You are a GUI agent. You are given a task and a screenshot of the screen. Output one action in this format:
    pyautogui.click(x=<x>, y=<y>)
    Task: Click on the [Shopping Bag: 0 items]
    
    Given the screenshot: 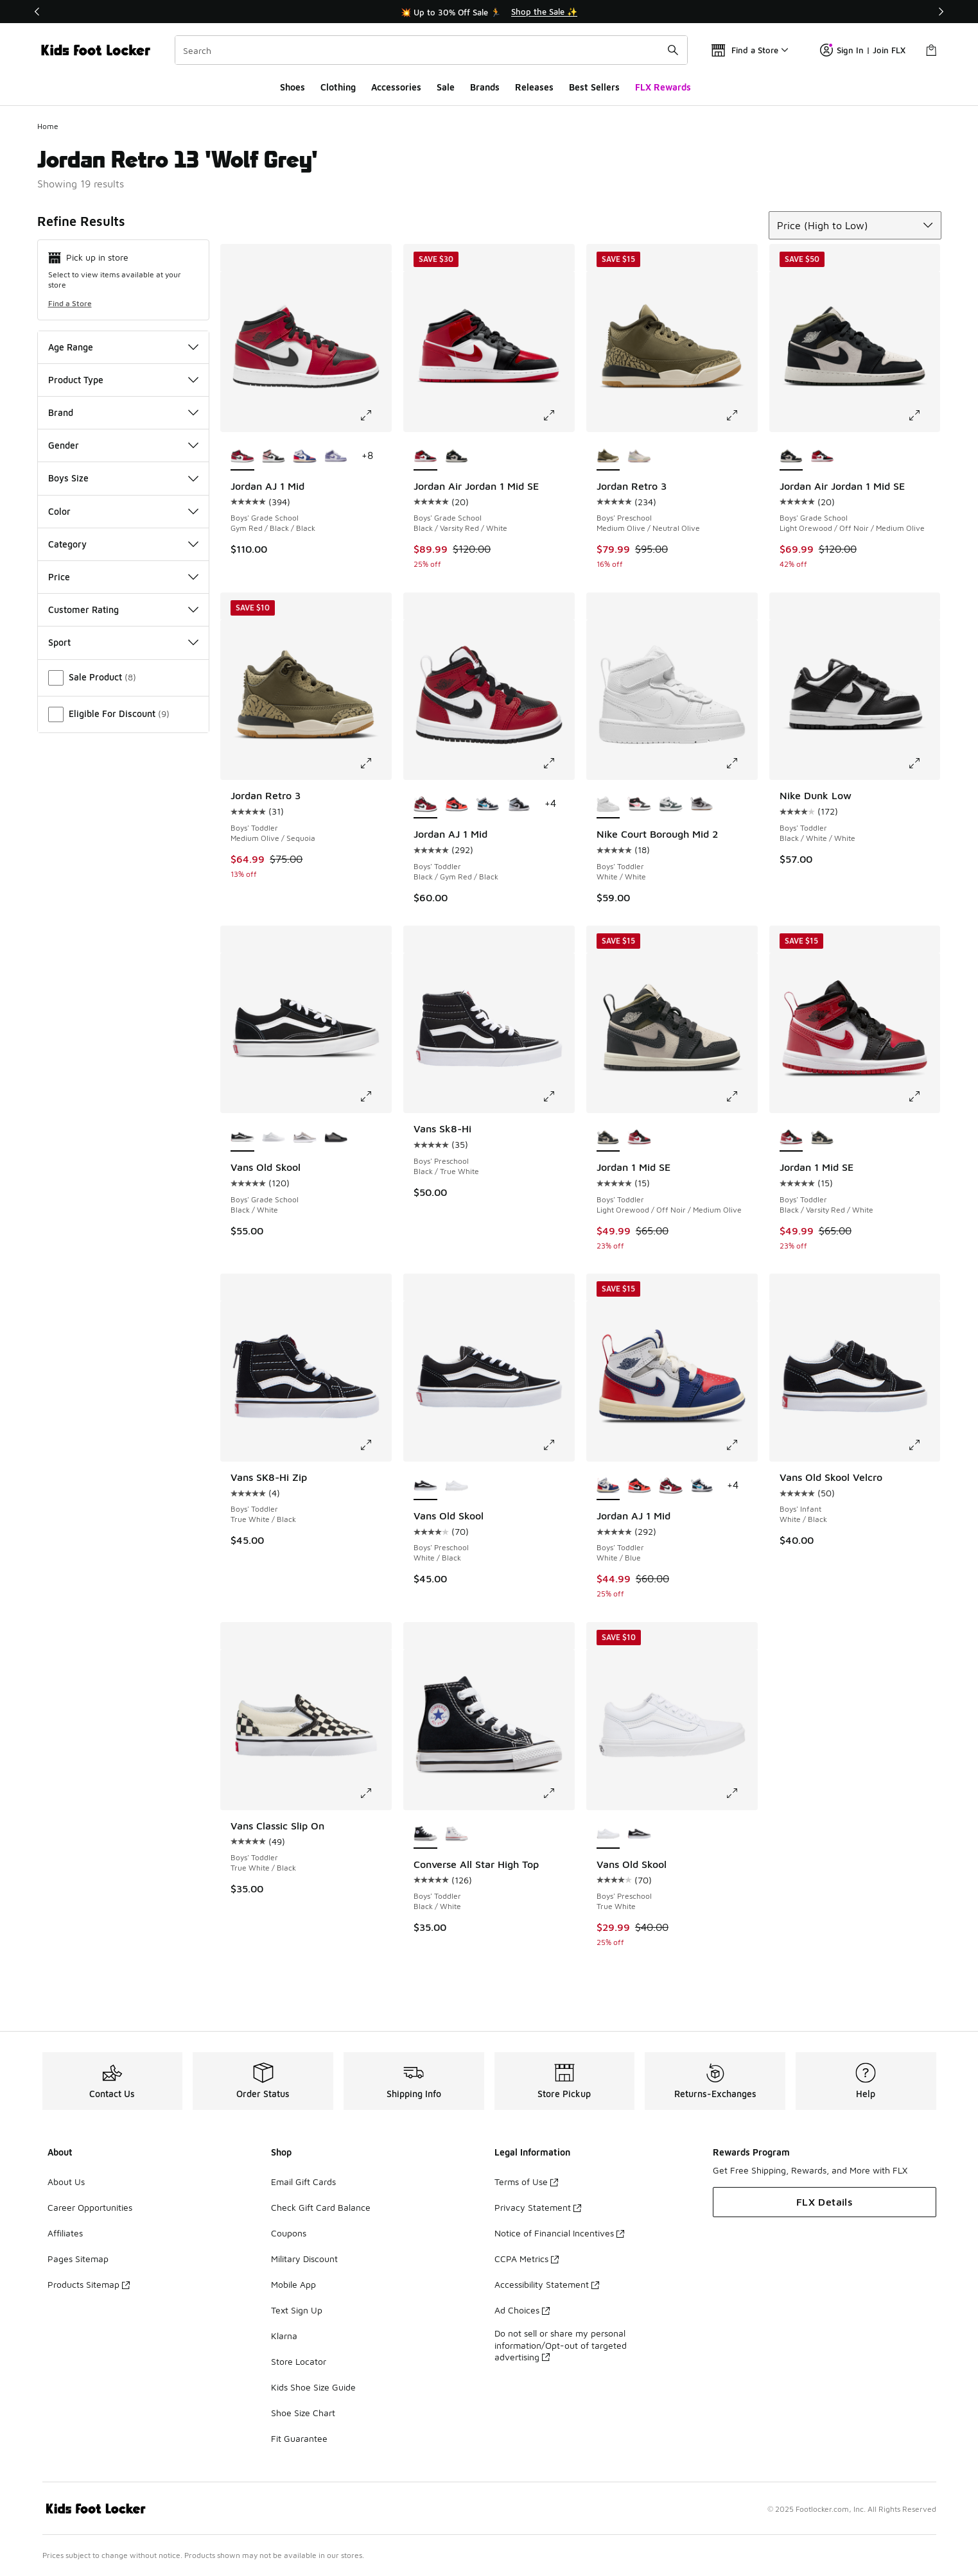 What is the action you would take?
    pyautogui.click(x=931, y=50)
    